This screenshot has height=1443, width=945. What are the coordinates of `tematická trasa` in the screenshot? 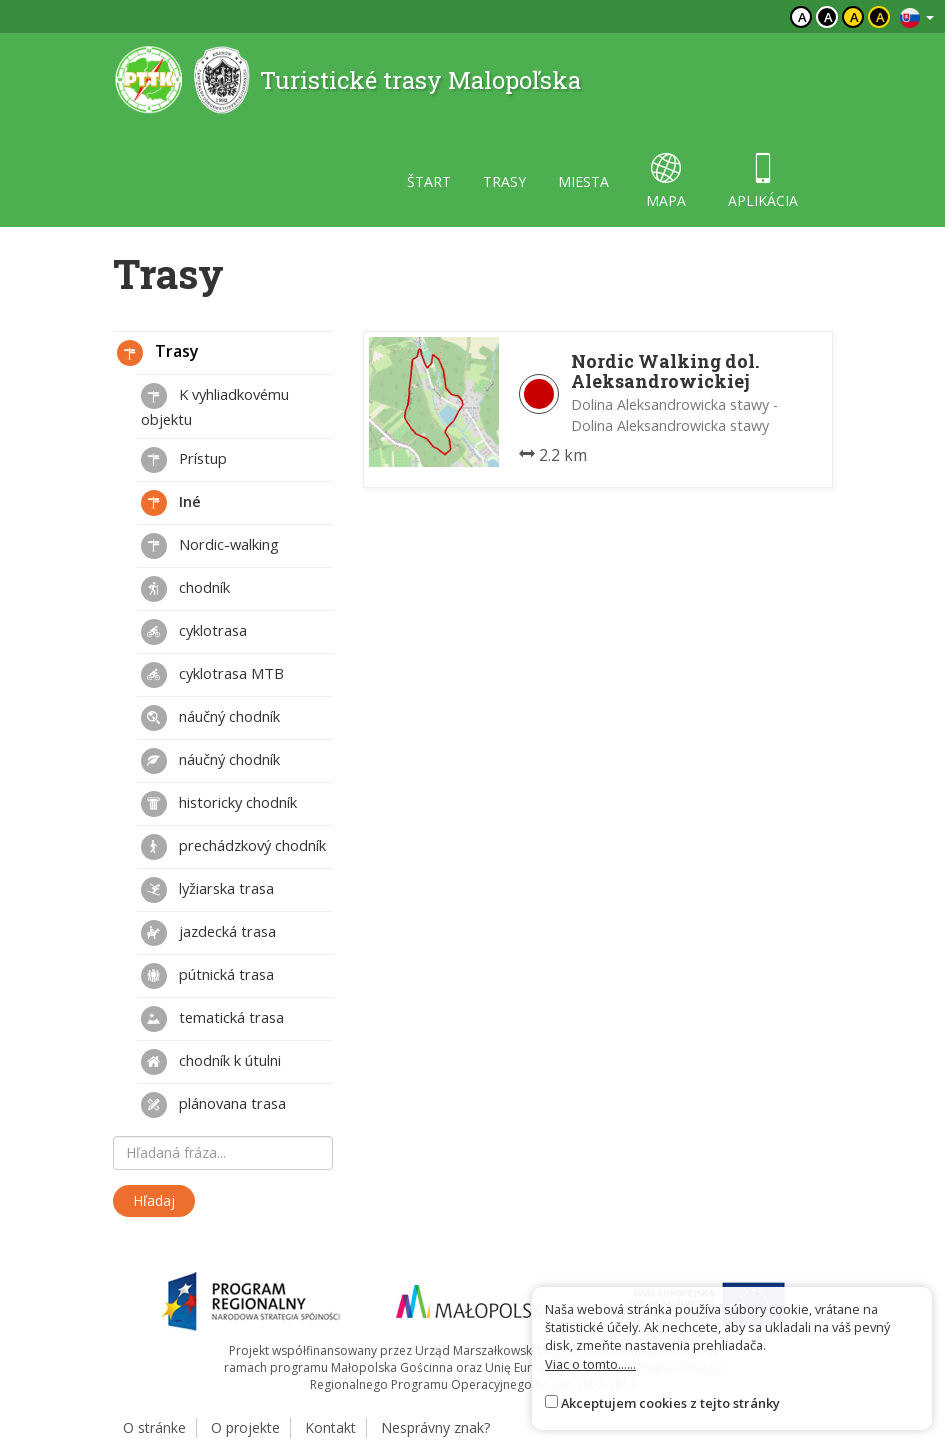 It's located at (212, 1019).